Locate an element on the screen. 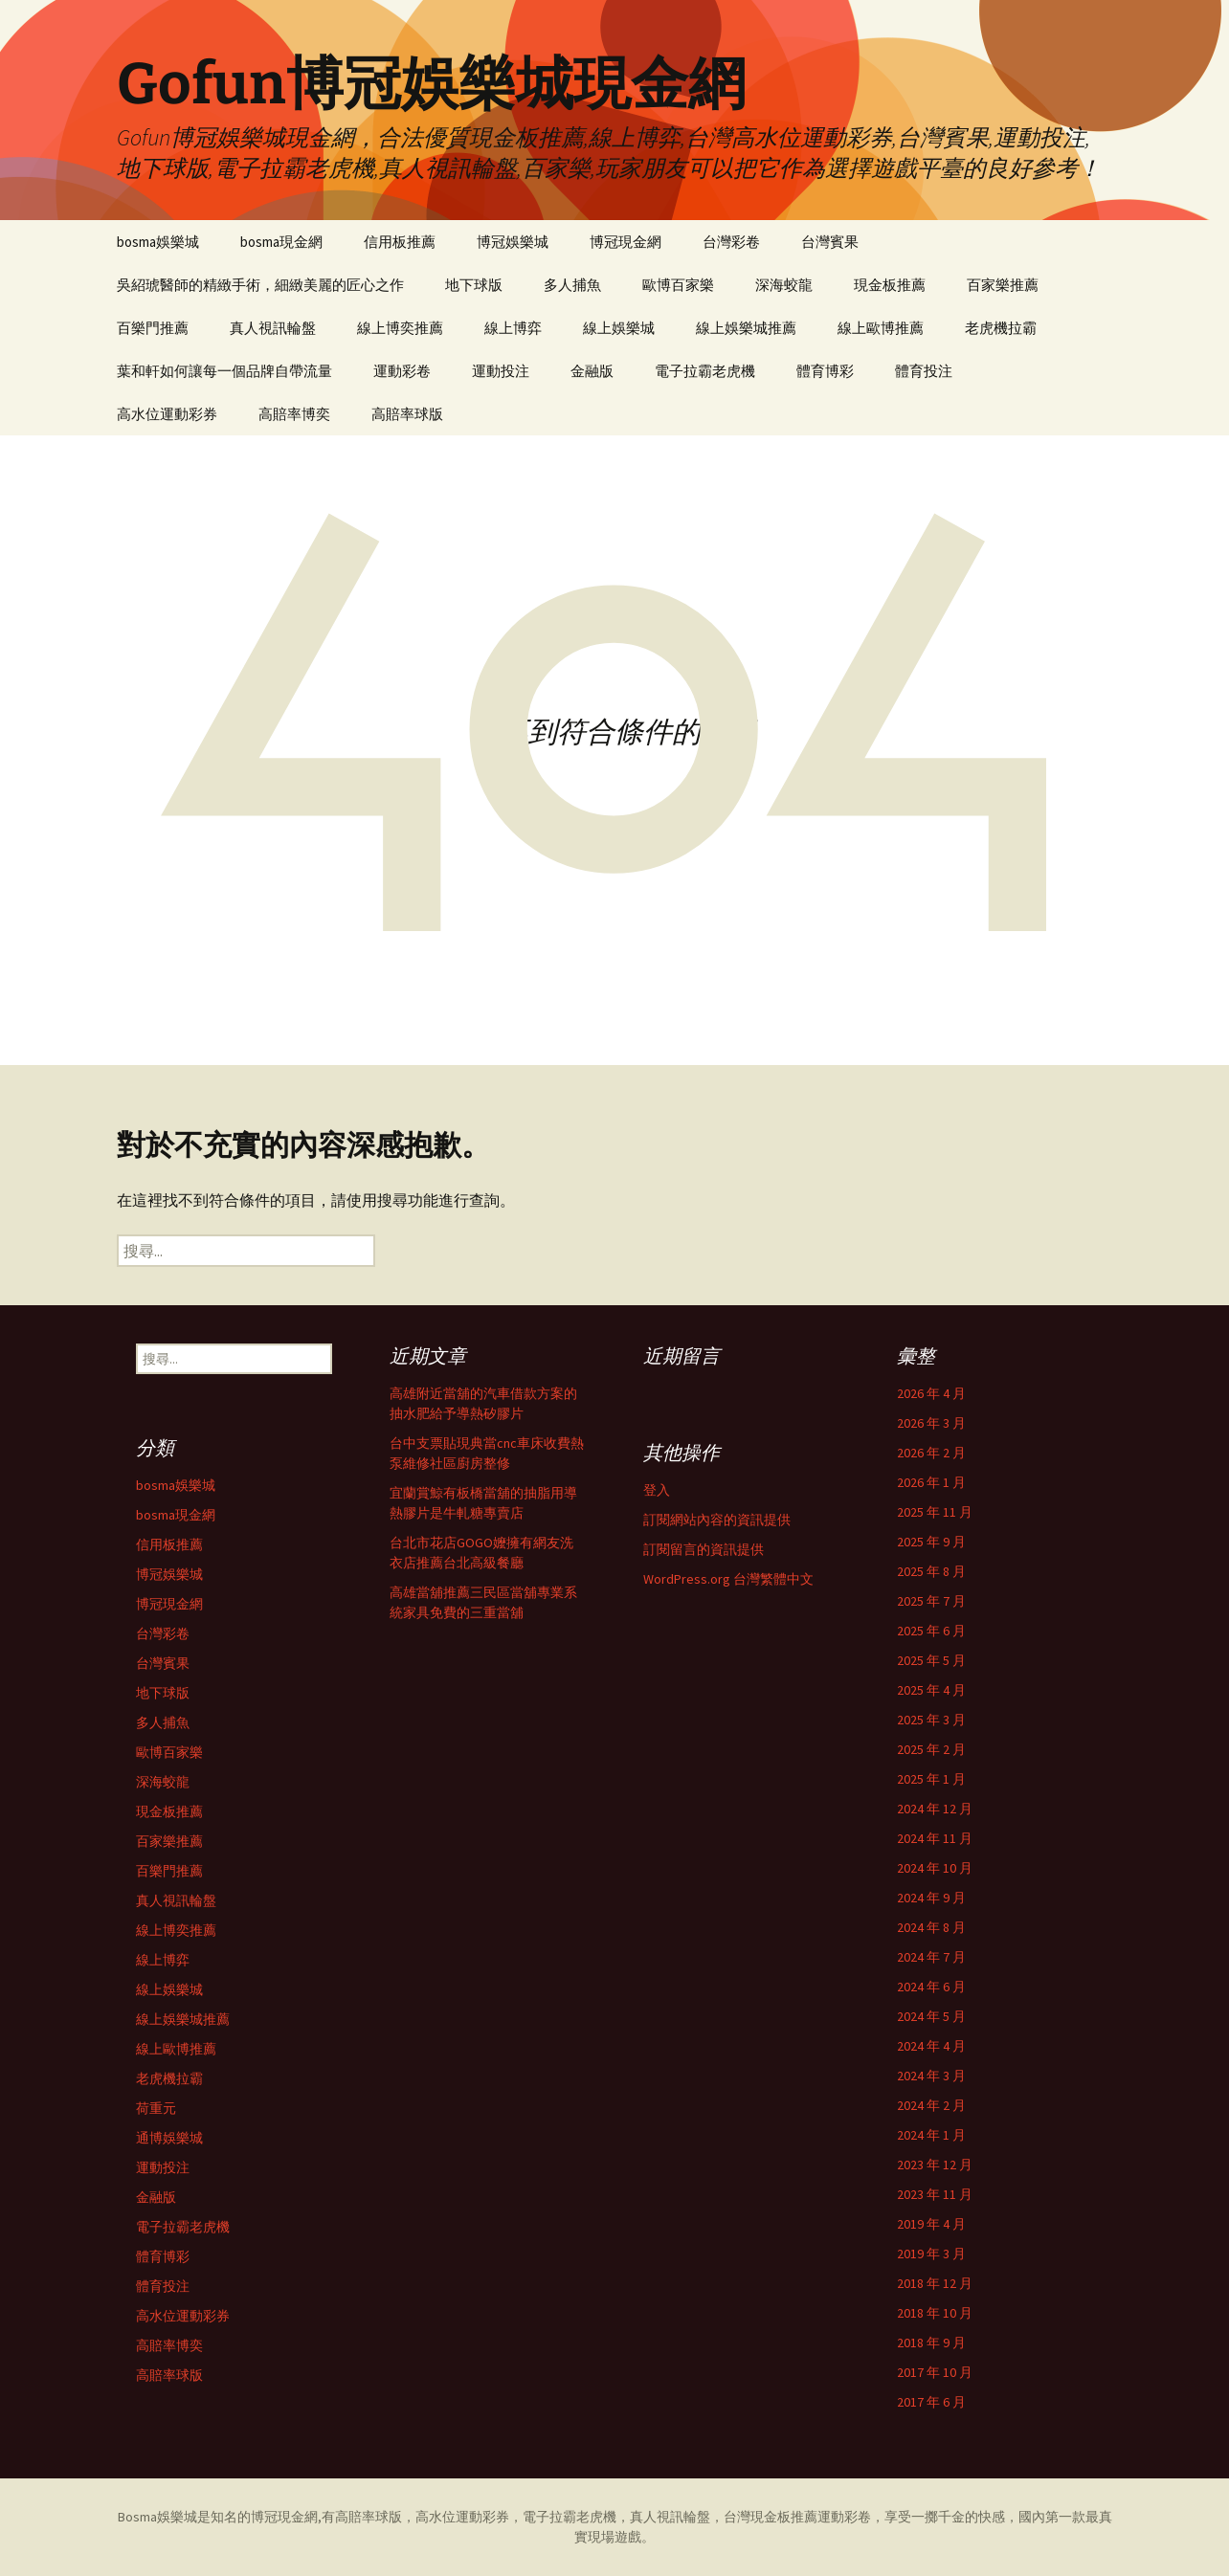  2026 年 1 月 is located at coordinates (931, 1482).